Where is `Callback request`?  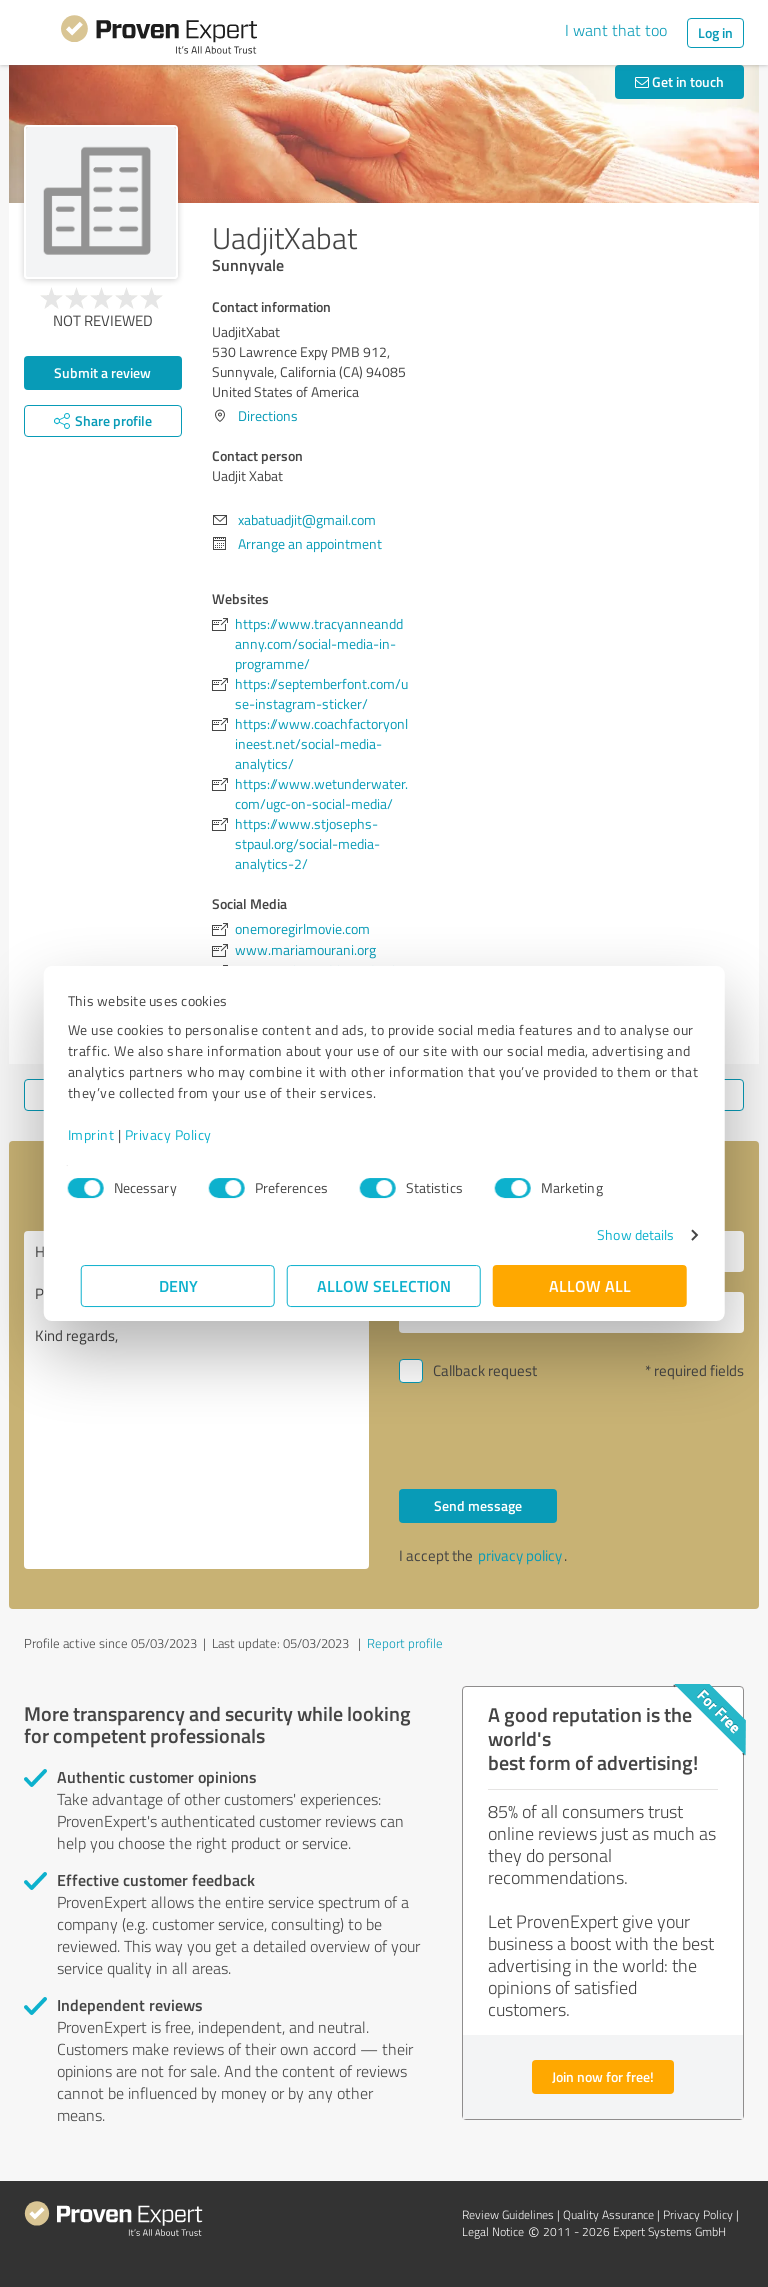
Callback request is located at coordinates (485, 1370).